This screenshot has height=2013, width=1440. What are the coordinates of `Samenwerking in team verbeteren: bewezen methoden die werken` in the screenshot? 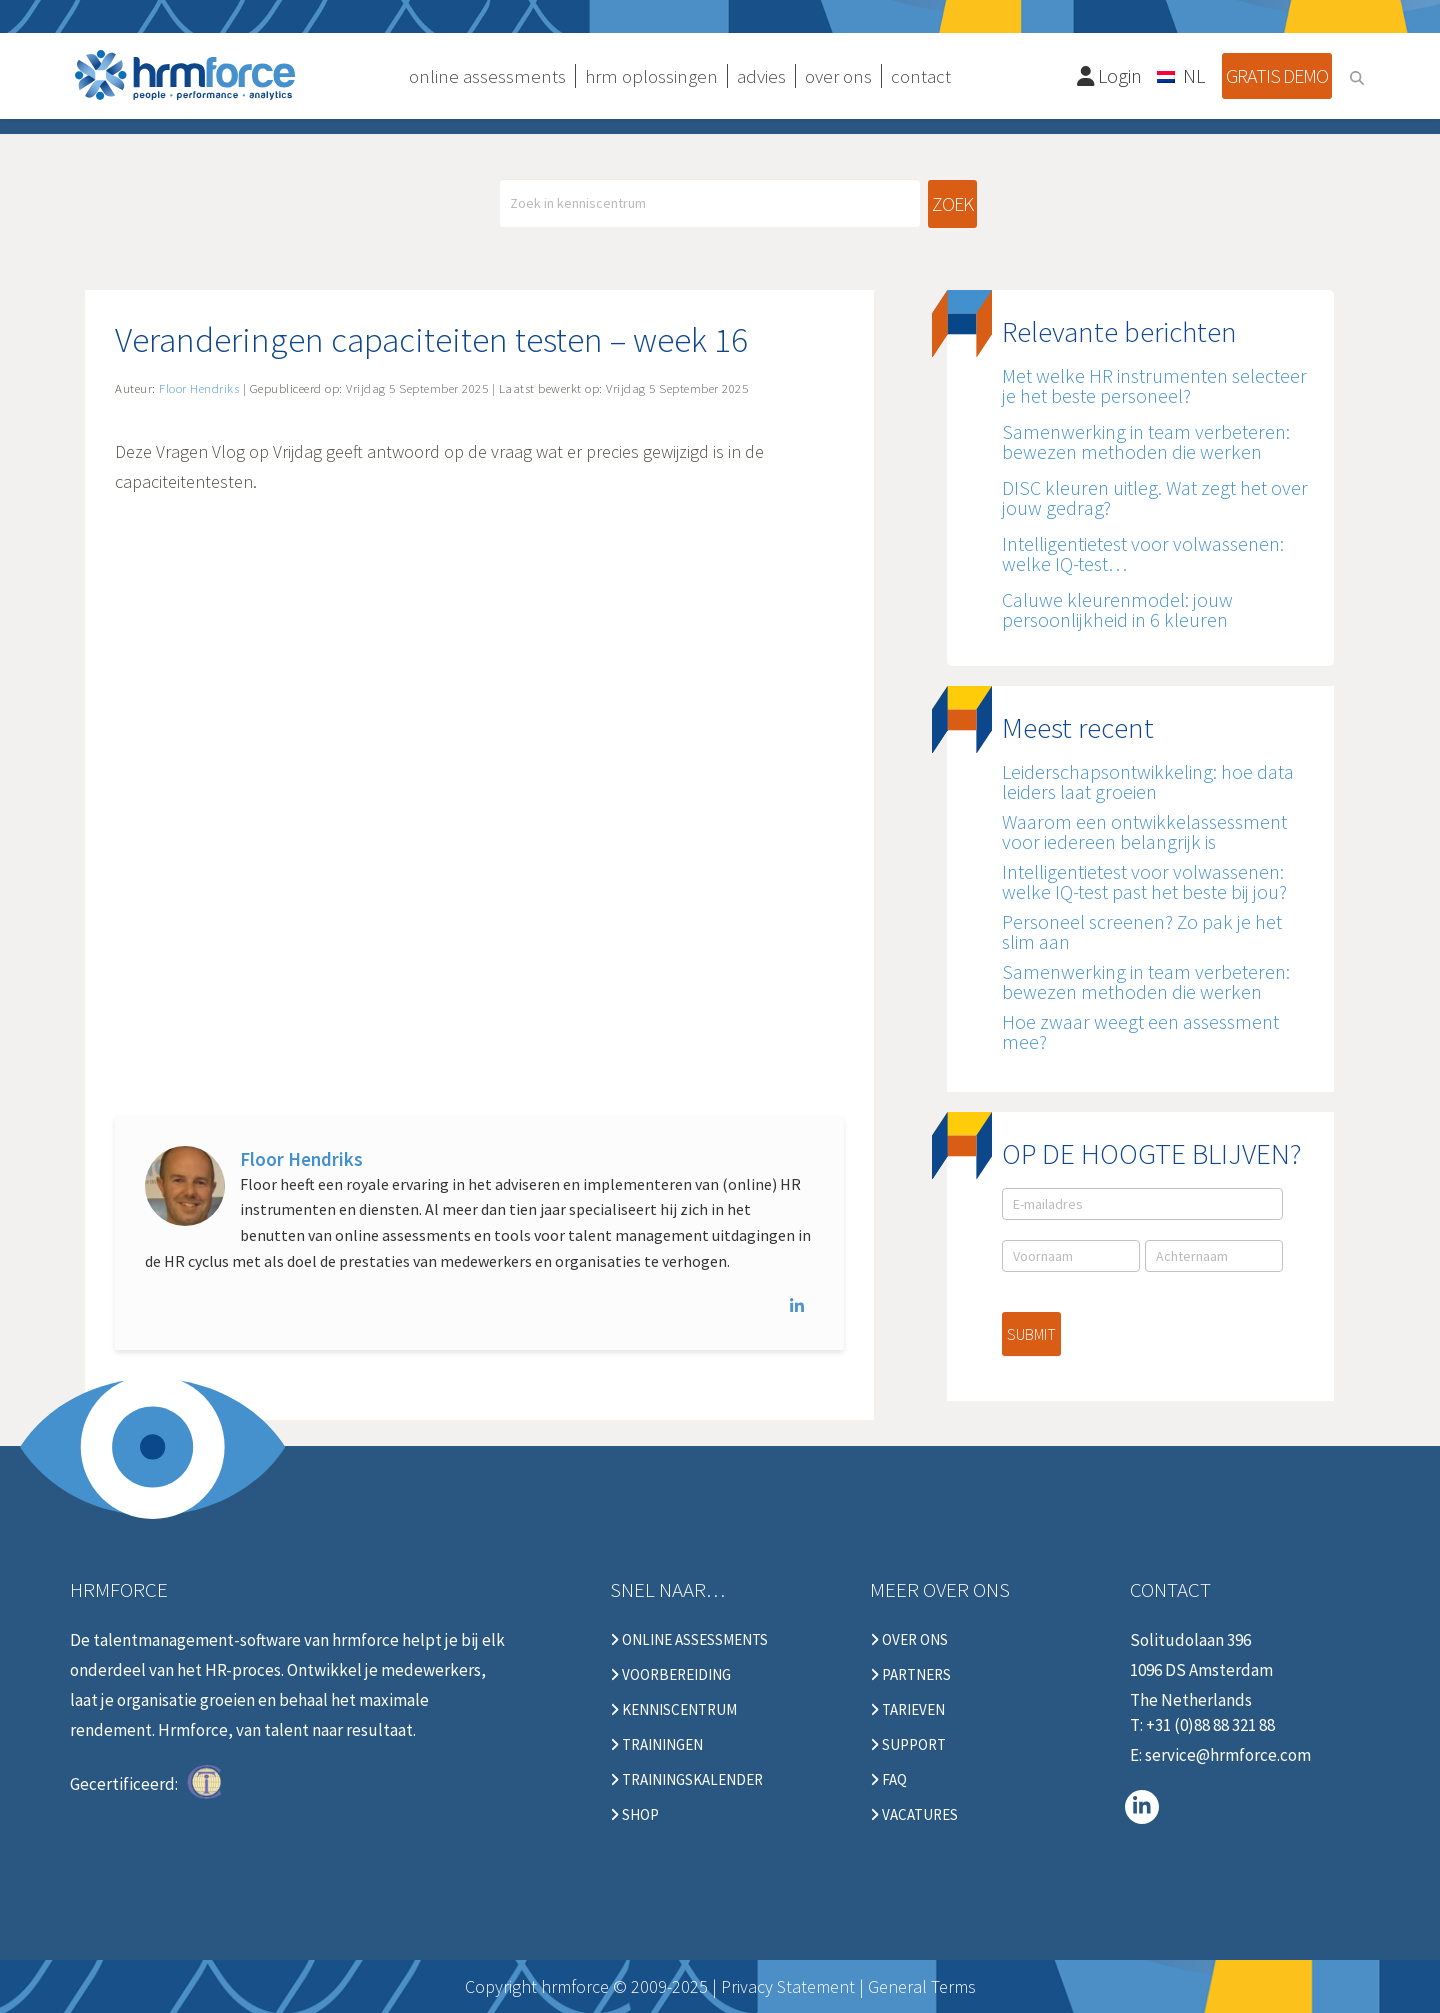 It's located at (1146, 981).